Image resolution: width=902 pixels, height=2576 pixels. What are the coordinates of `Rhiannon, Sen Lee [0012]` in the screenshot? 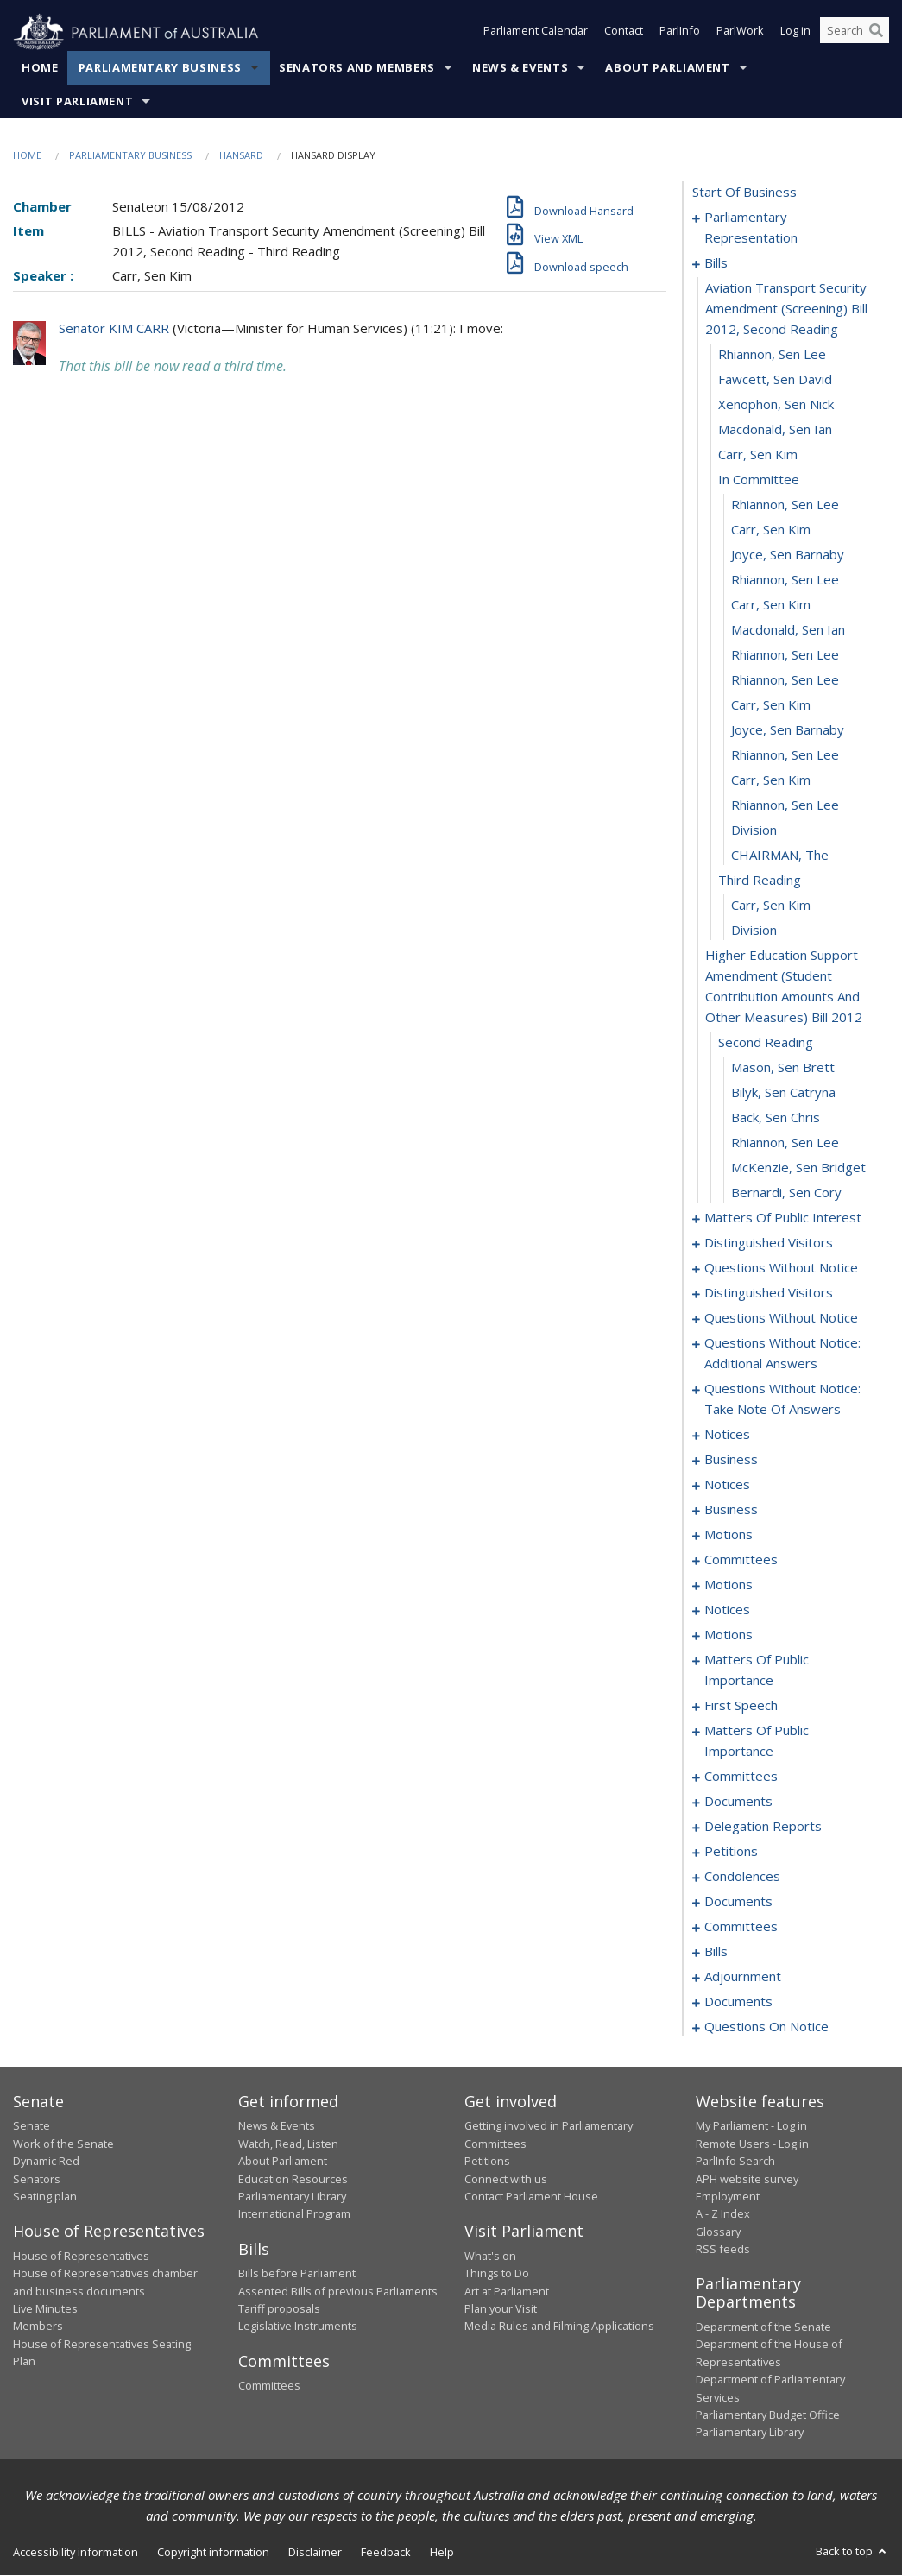 It's located at (785, 505).